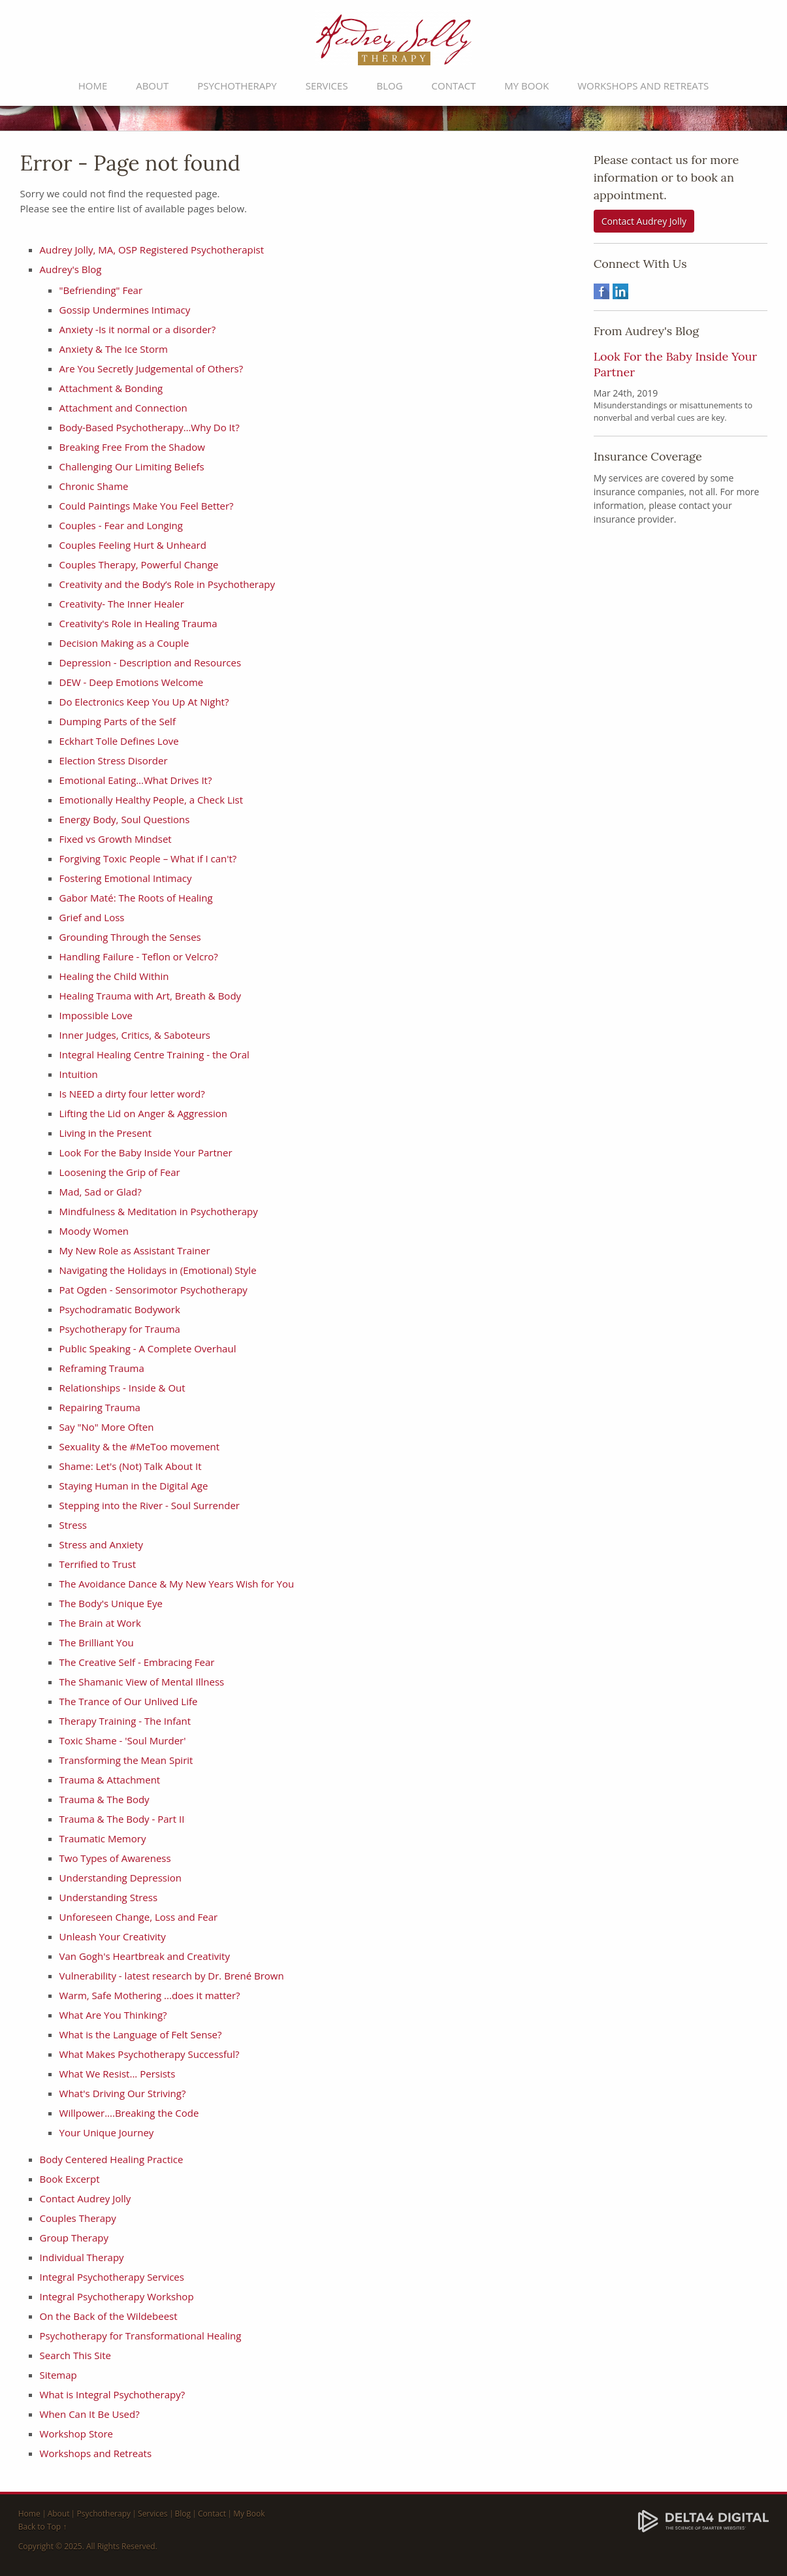 The image size is (787, 2576). Describe the element at coordinates (132, 544) in the screenshot. I see `Couples Feeling Hurt & Unheard` at that location.